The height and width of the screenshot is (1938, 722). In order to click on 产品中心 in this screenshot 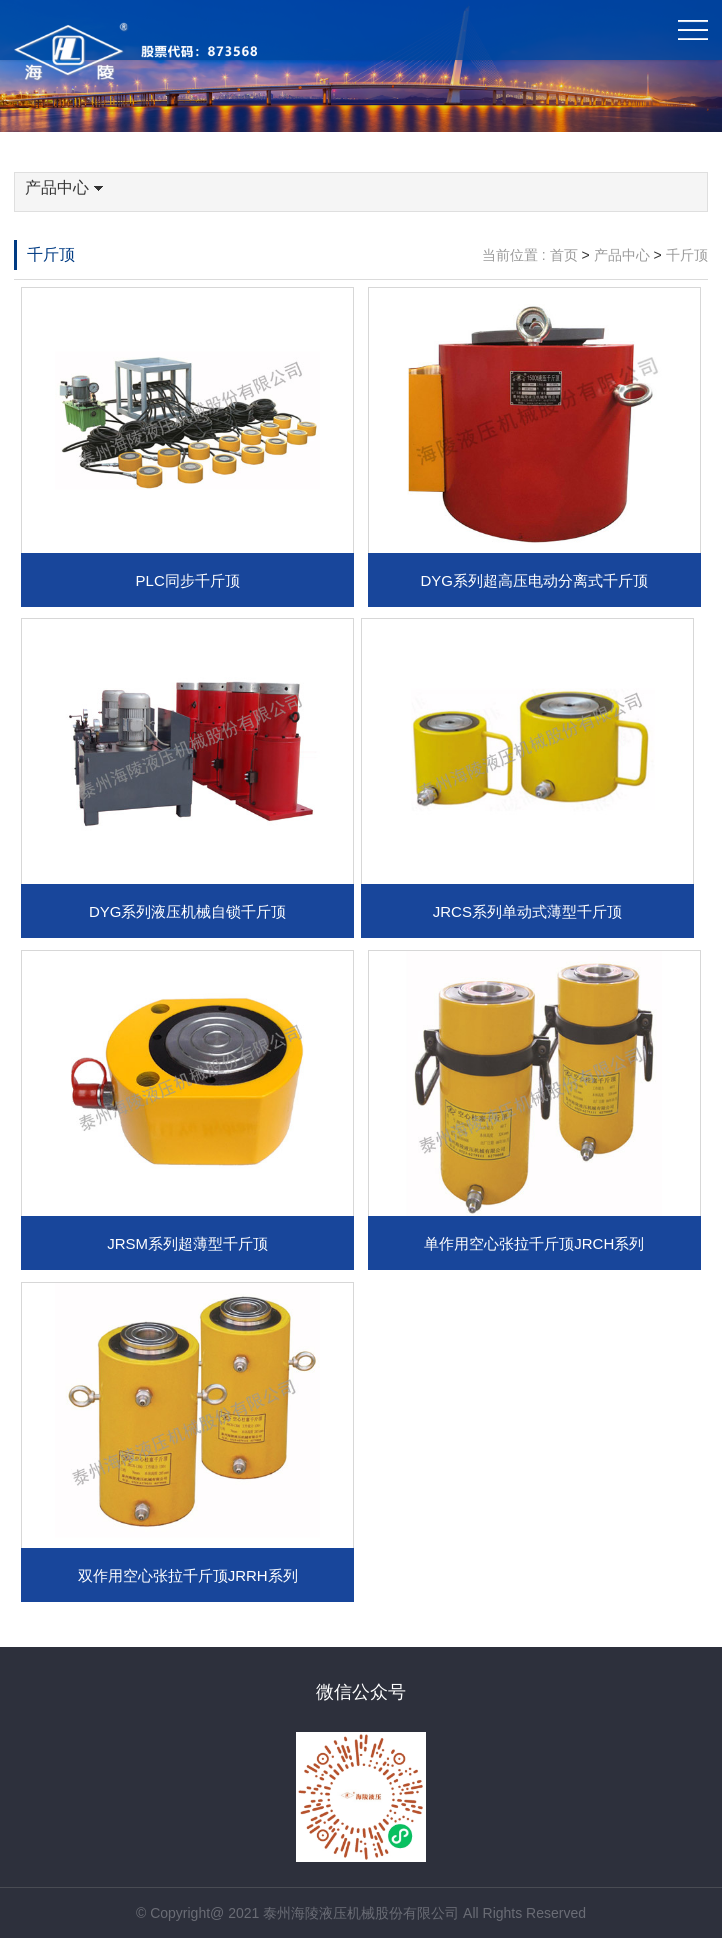, I will do `click(64, 187)`.